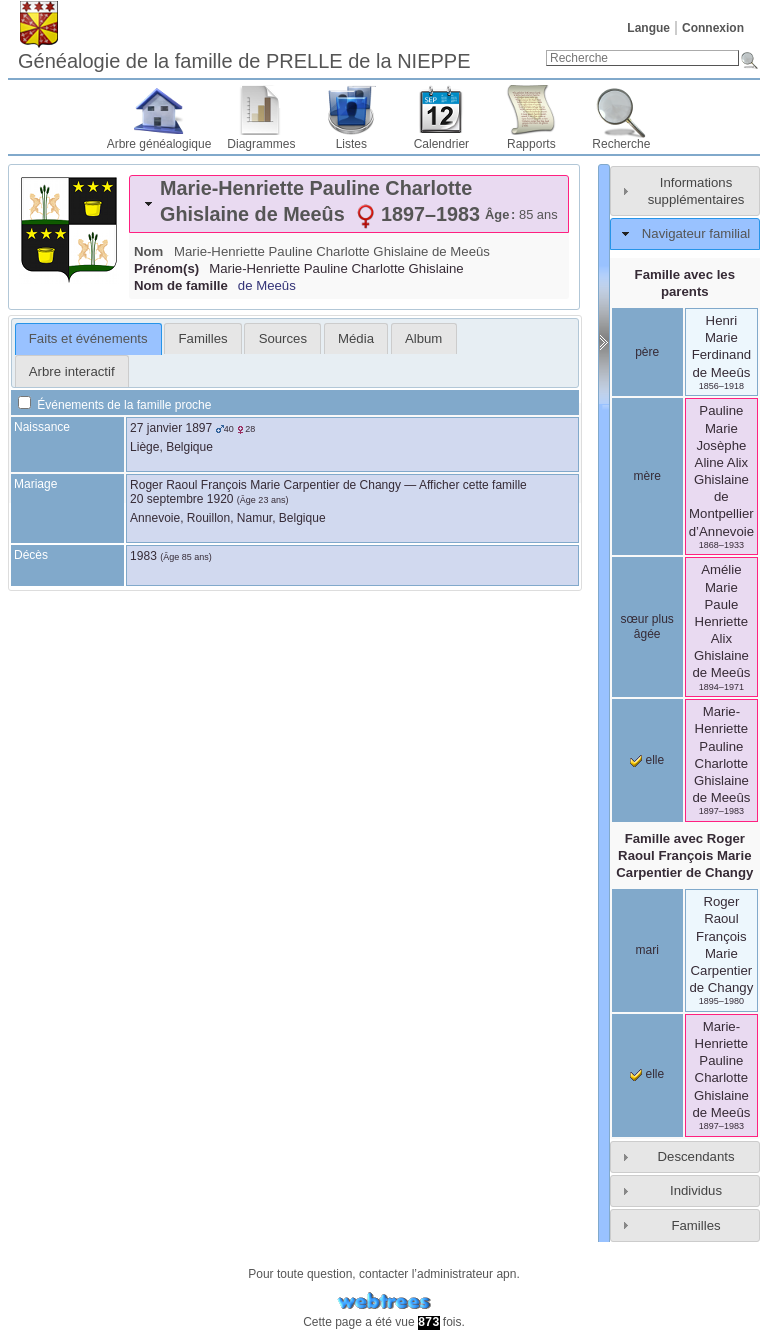 Image resolution: width=768 pixels, height=1330 pixels. Describe the element at coordinates (647, 950) in the screenshot. I see `mari` at that location.